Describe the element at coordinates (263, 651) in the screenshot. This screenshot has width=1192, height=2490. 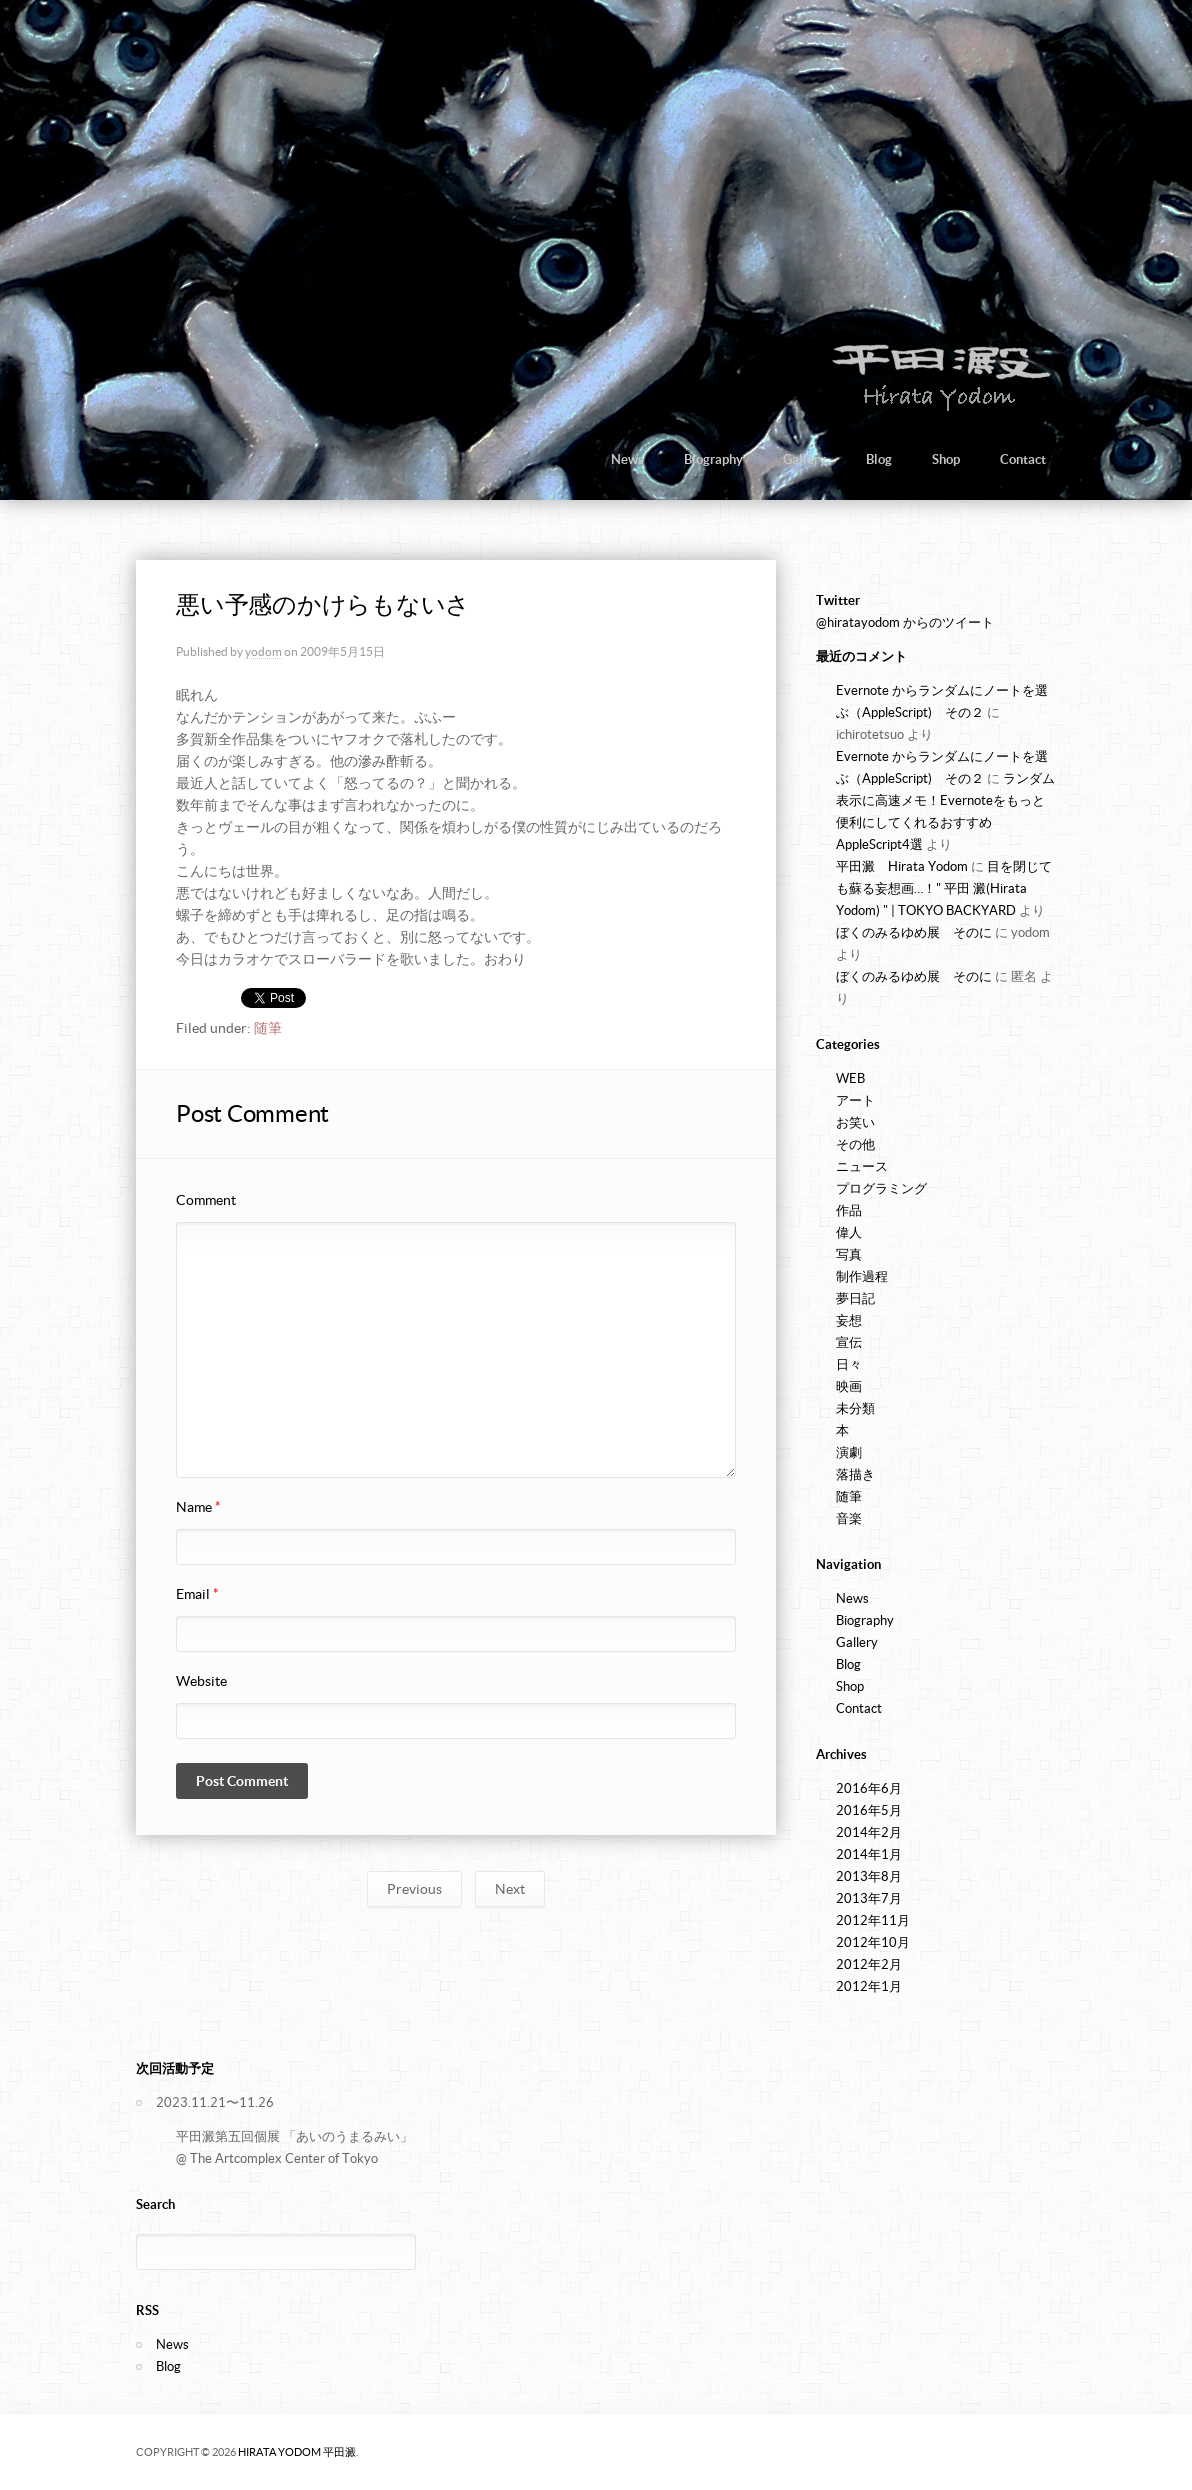
I see `yodom` at that location.